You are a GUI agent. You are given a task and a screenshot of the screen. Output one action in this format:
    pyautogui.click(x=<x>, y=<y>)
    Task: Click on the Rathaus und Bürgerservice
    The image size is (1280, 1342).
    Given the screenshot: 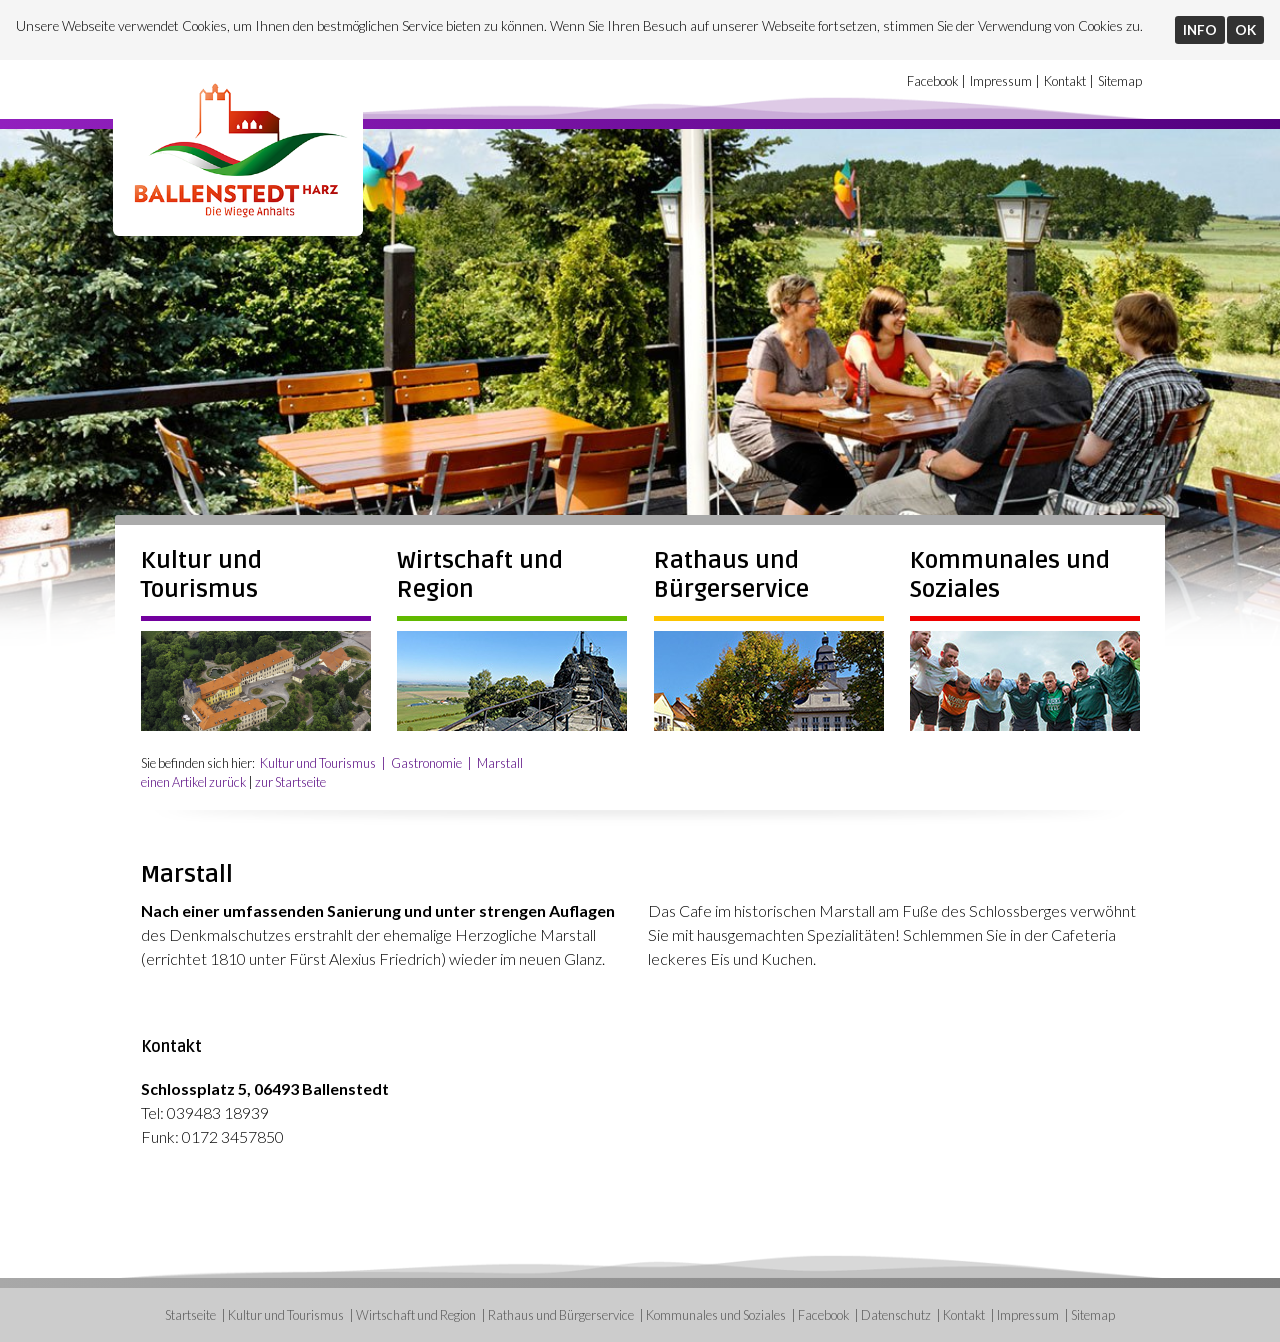 What is the action you would take?
    pyautogui.click(x=731, y=575)
    